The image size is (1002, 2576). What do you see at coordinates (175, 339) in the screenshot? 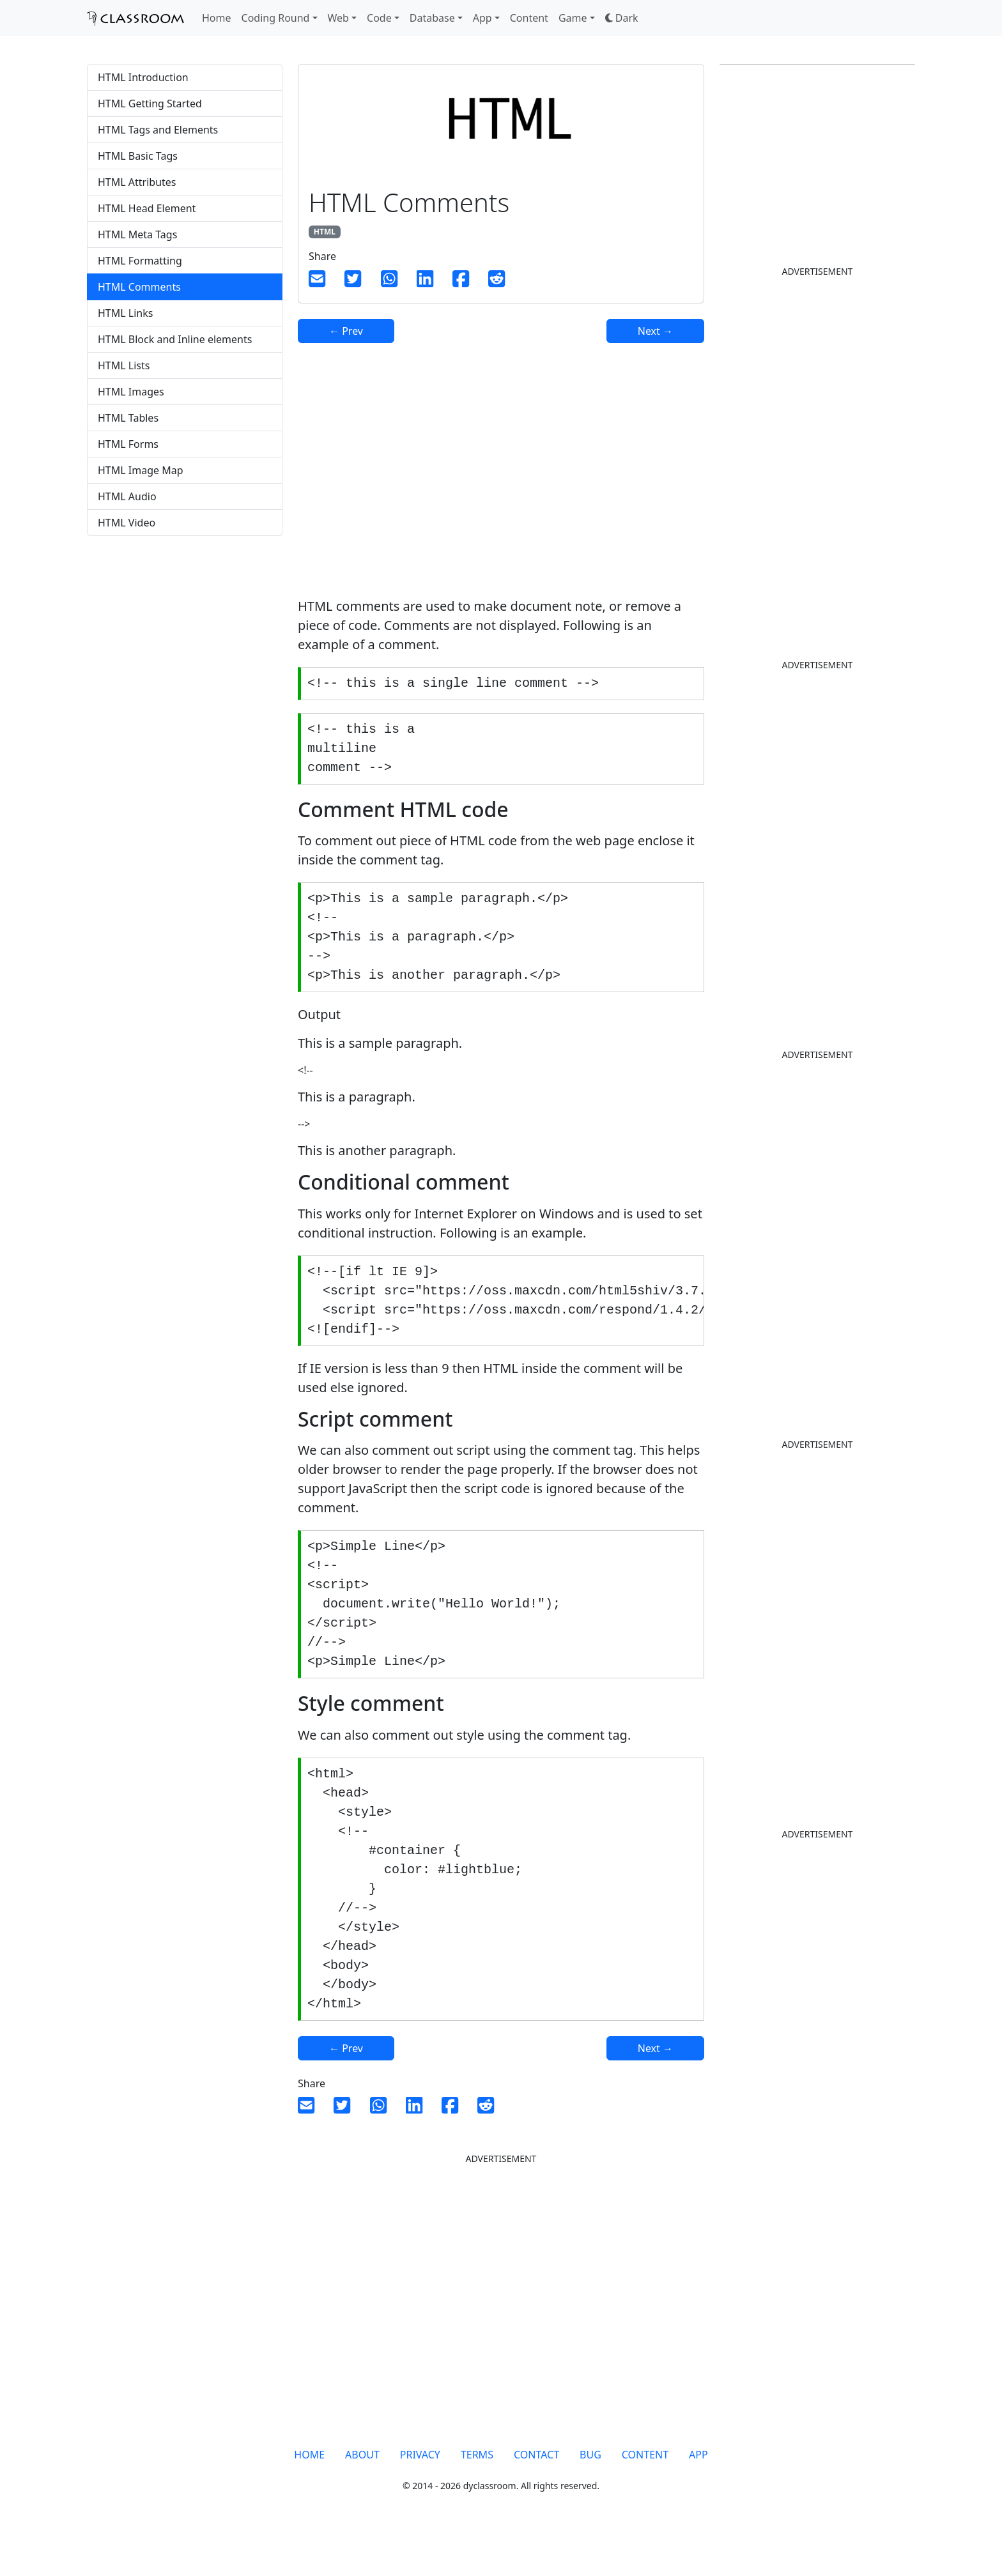
I see `HTML Block and Inline elements` at bounding box center [175, 339].